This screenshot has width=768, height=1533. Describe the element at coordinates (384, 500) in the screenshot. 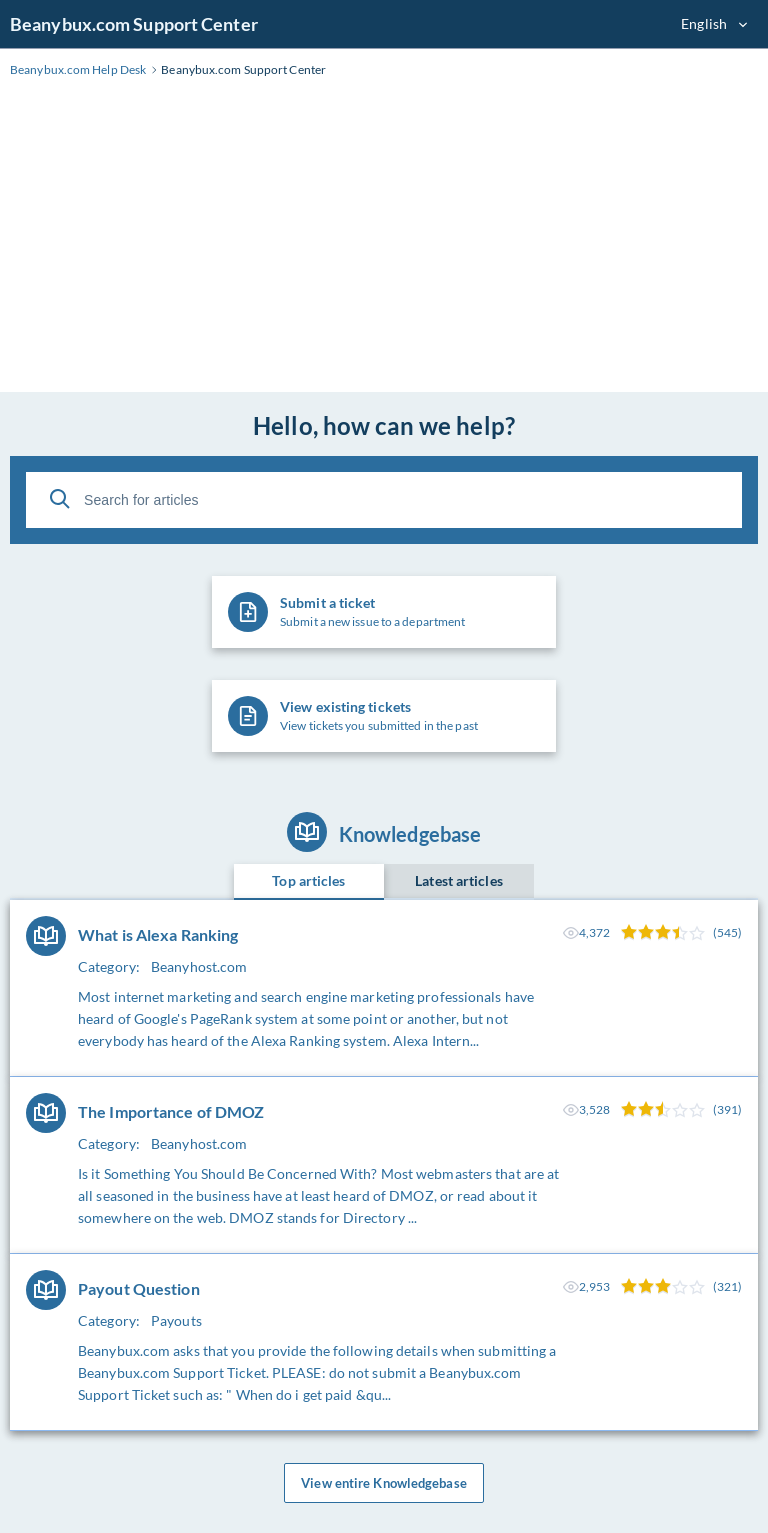

I see `[Search for articles]` at that location.